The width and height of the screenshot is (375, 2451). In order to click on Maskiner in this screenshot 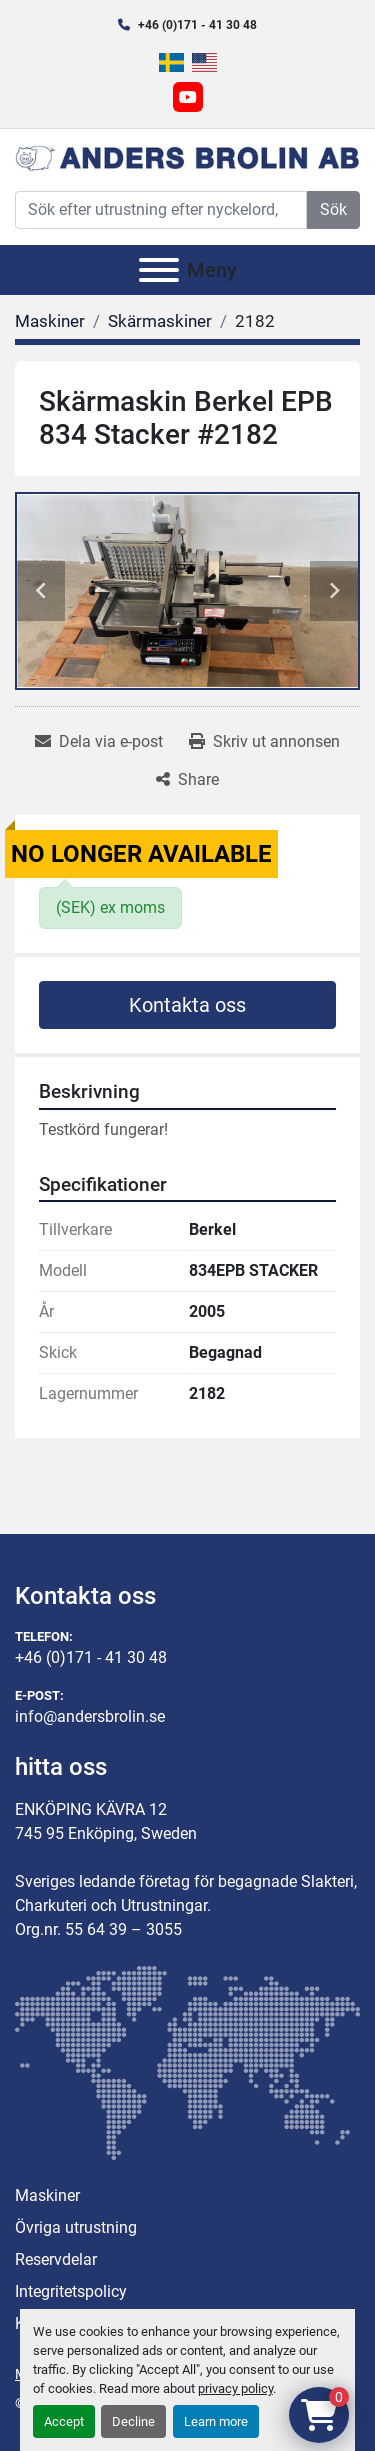, I will do `click(47, 2195)`.